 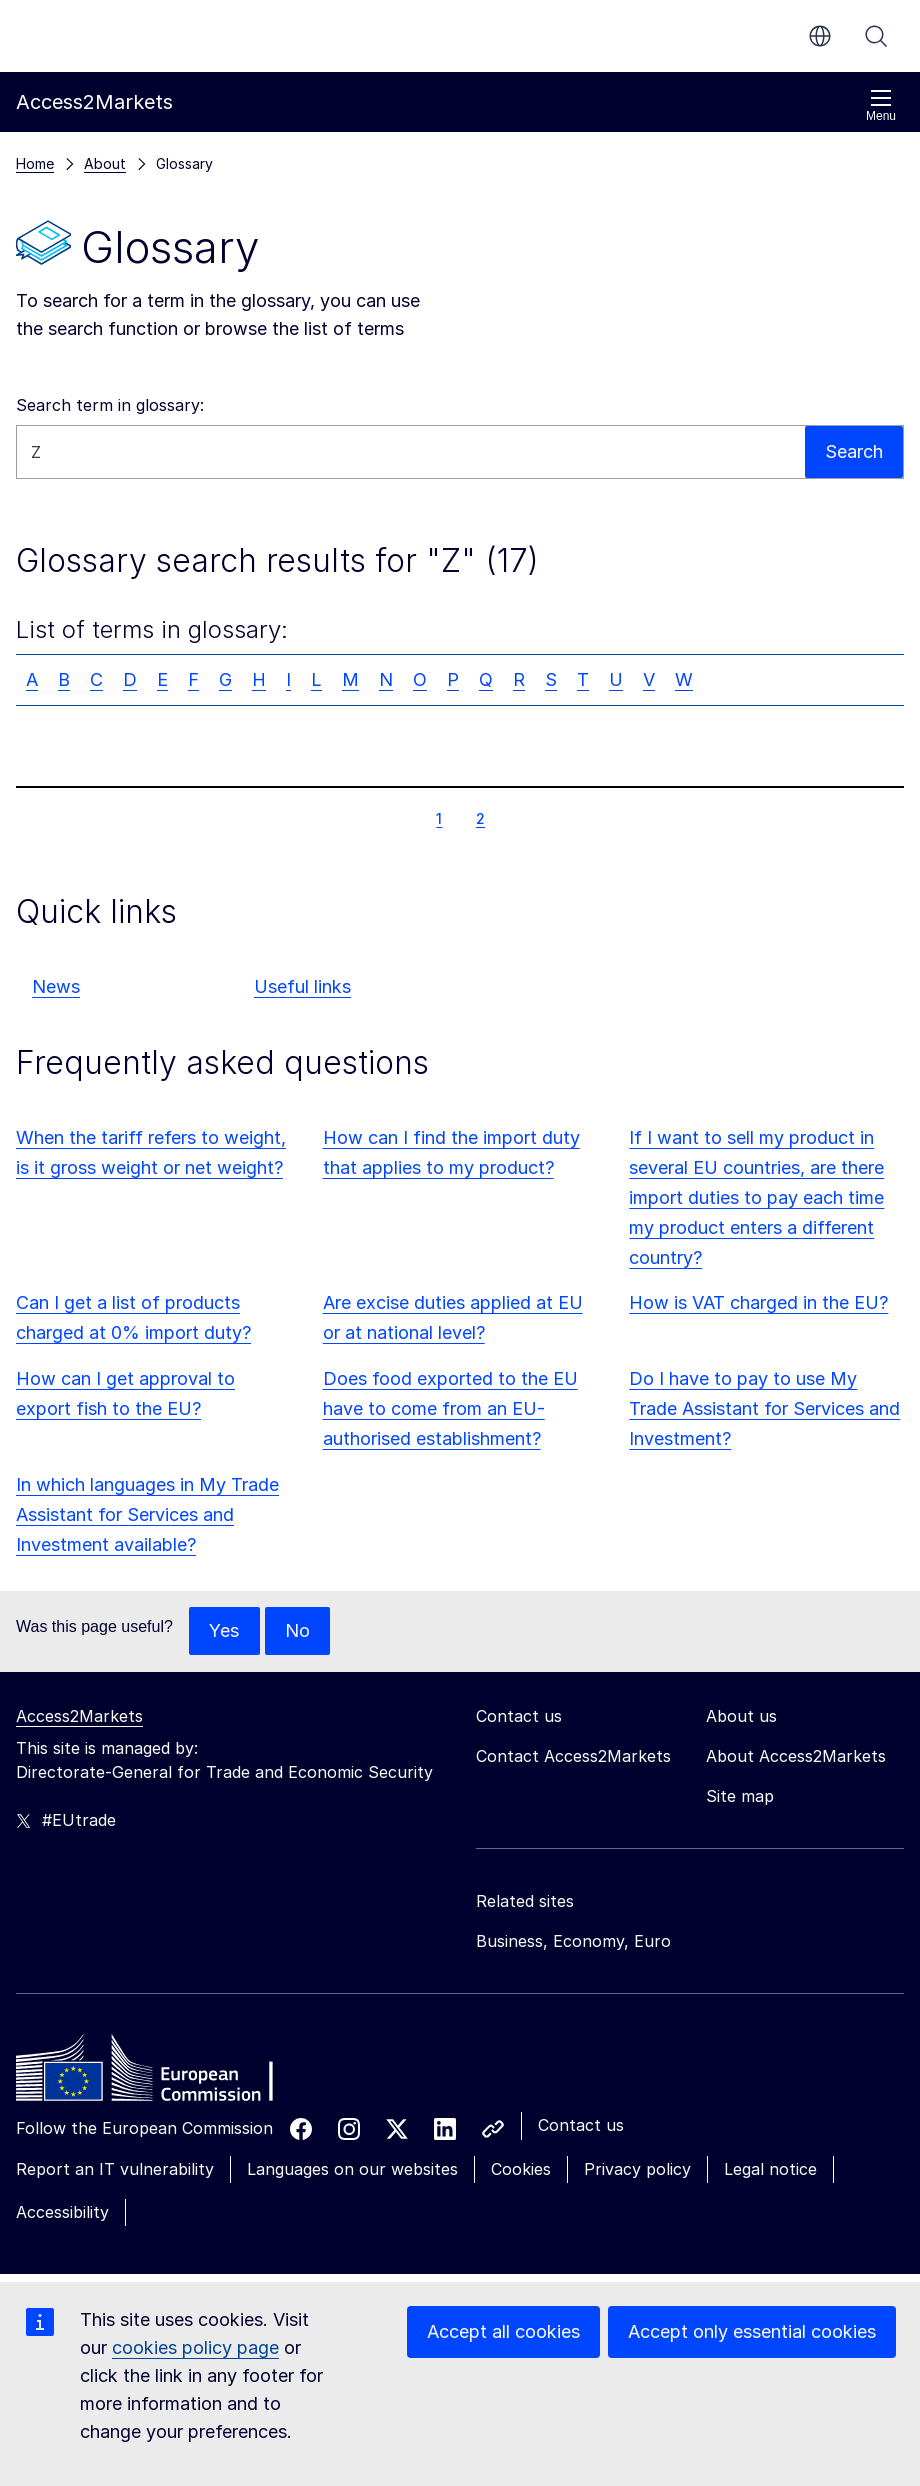 I want to click on cookies policy page, so click(x=195, y=2347).